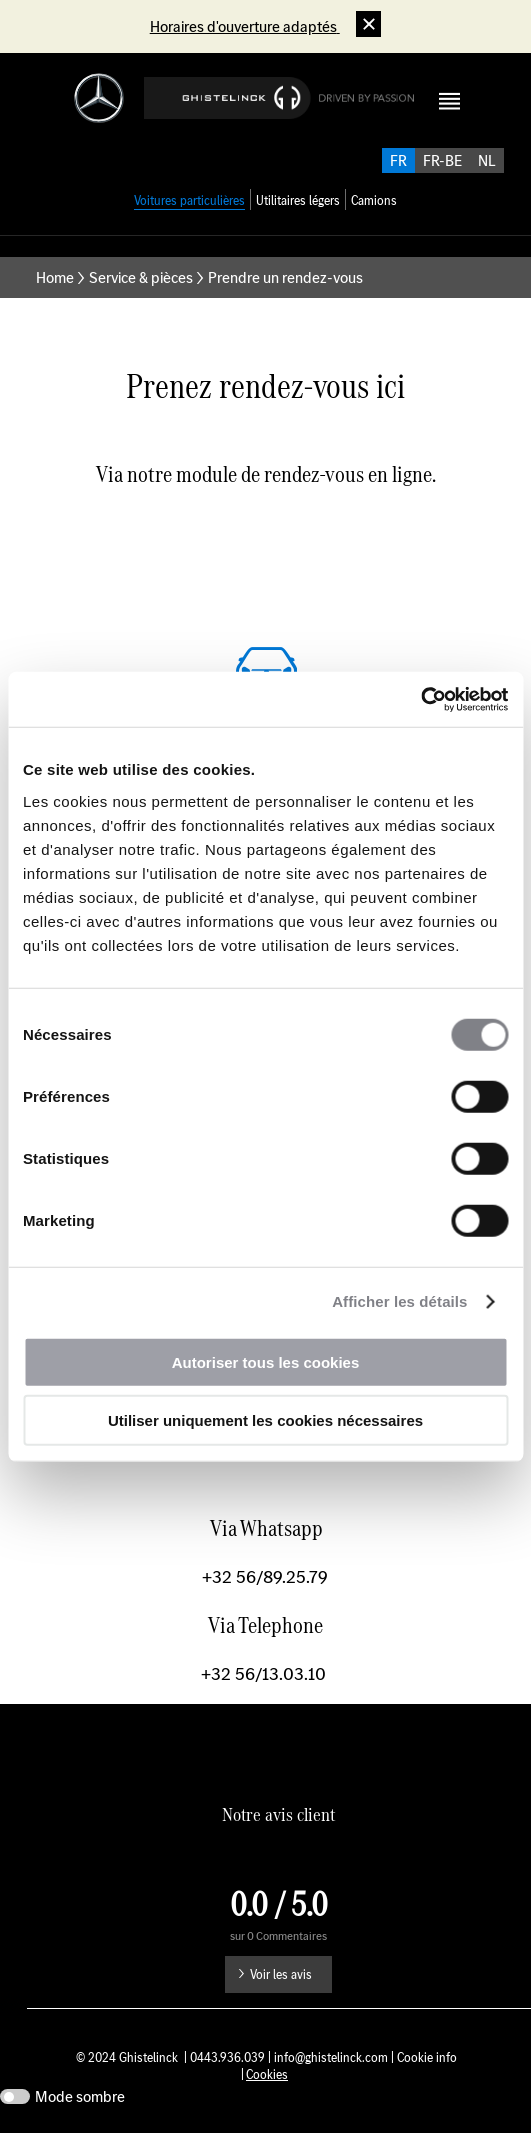 The height and width of the screenshot is (2133, 531). What do you see at coordinates (265, 1420) in the screenshot?
I see `Utiliser uniquement les cookies nécessaires` at bounding box center [265, 1420].